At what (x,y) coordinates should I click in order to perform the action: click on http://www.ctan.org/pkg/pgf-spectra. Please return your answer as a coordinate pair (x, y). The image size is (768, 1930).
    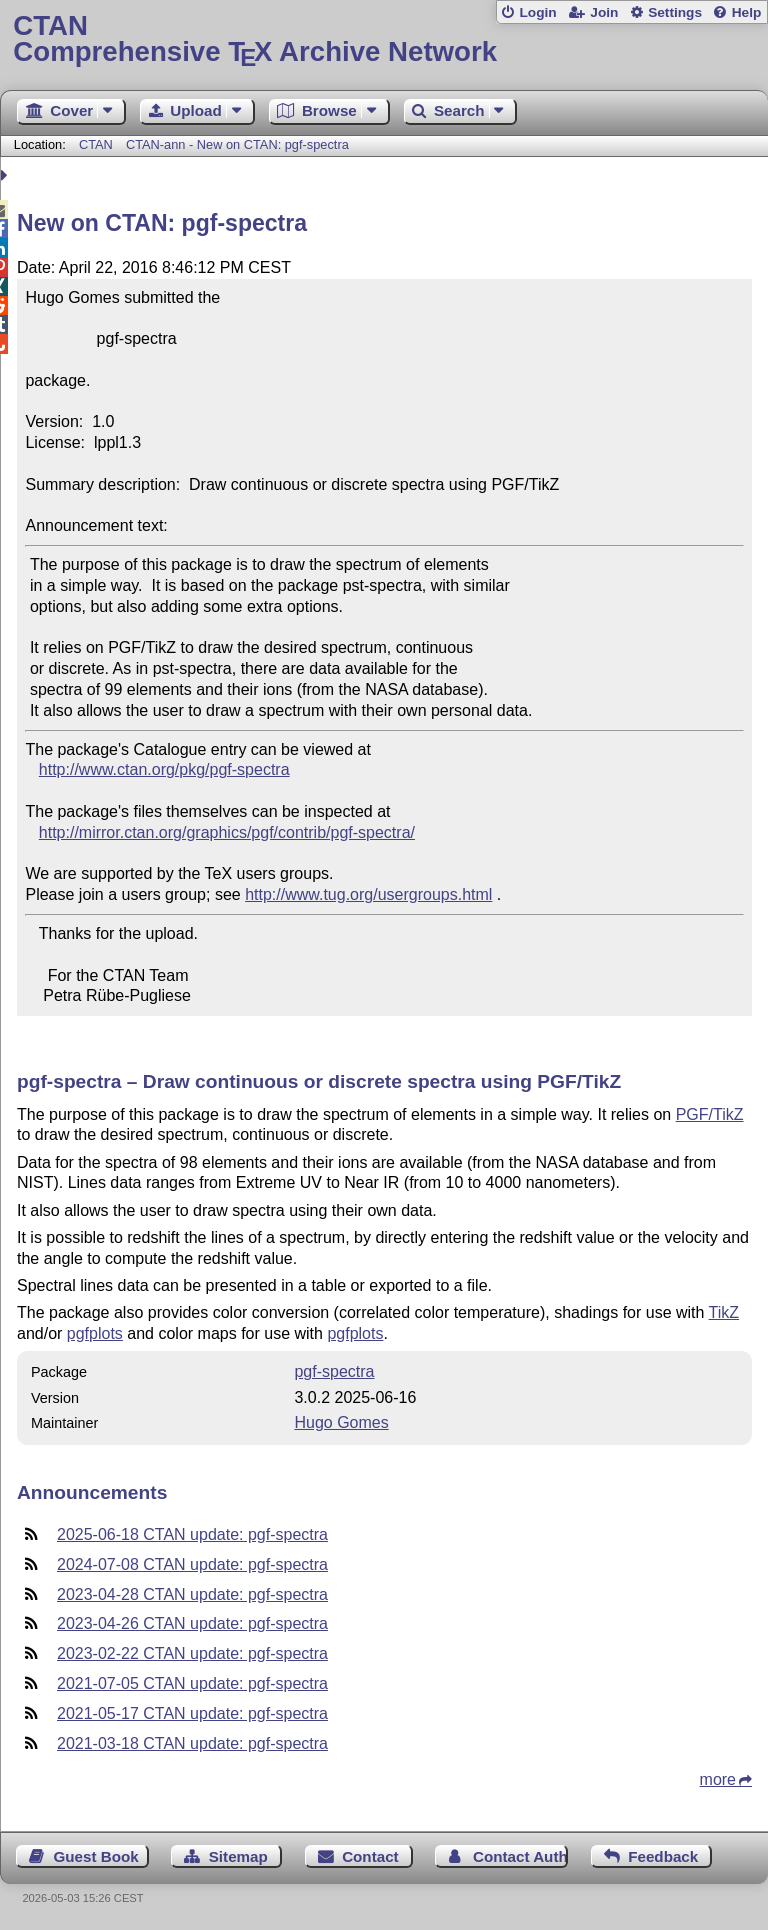
    Looking at the image, I should click on (164, 769).